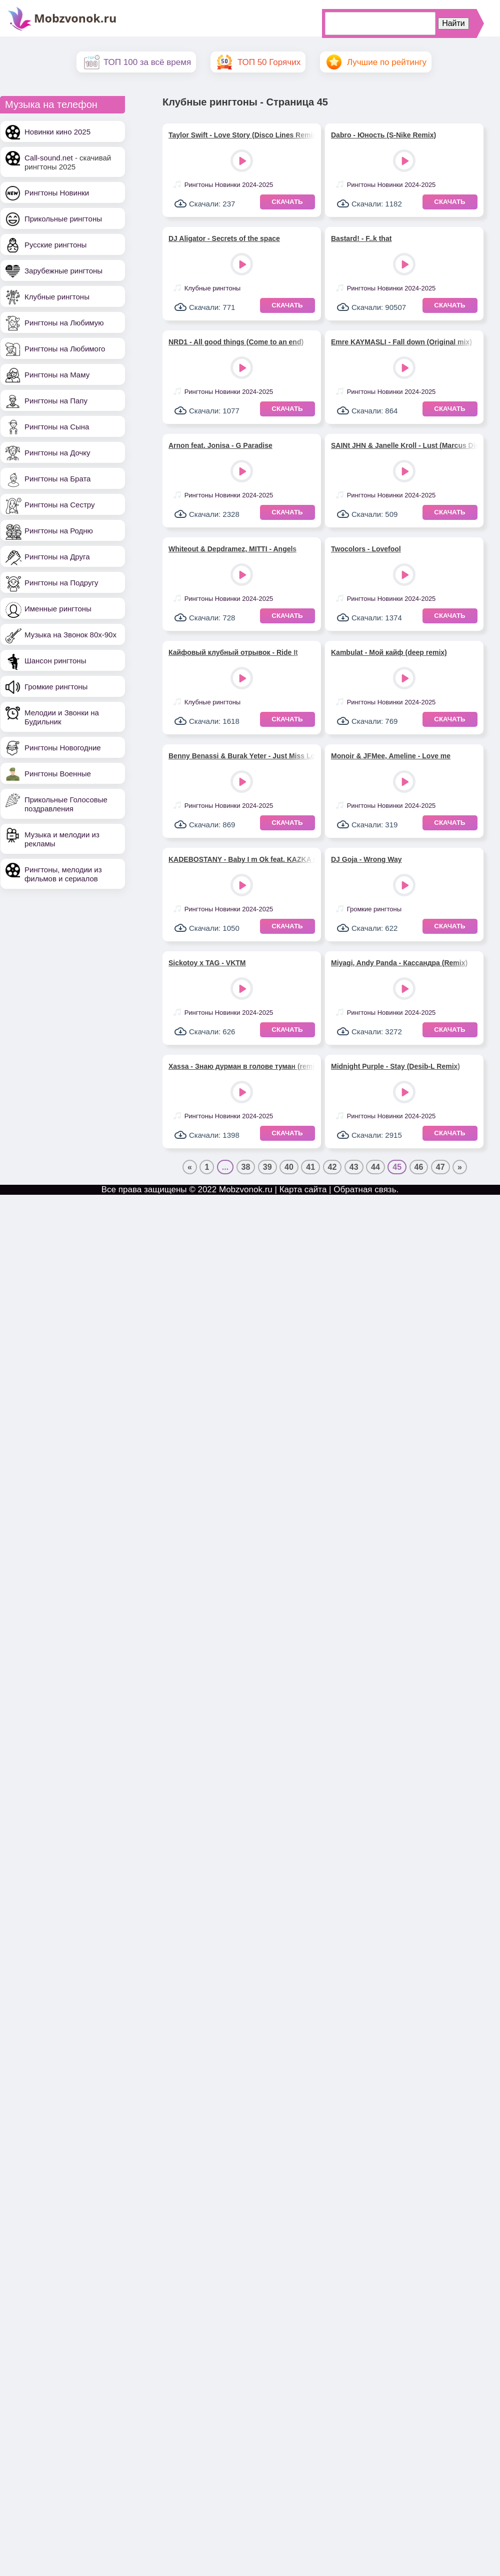 The width and height of the screenshot is (500, 2576). Describe the element at coordinates (57, 452) in the screenshot. I see `Рингтоны на Дочку` at that location.